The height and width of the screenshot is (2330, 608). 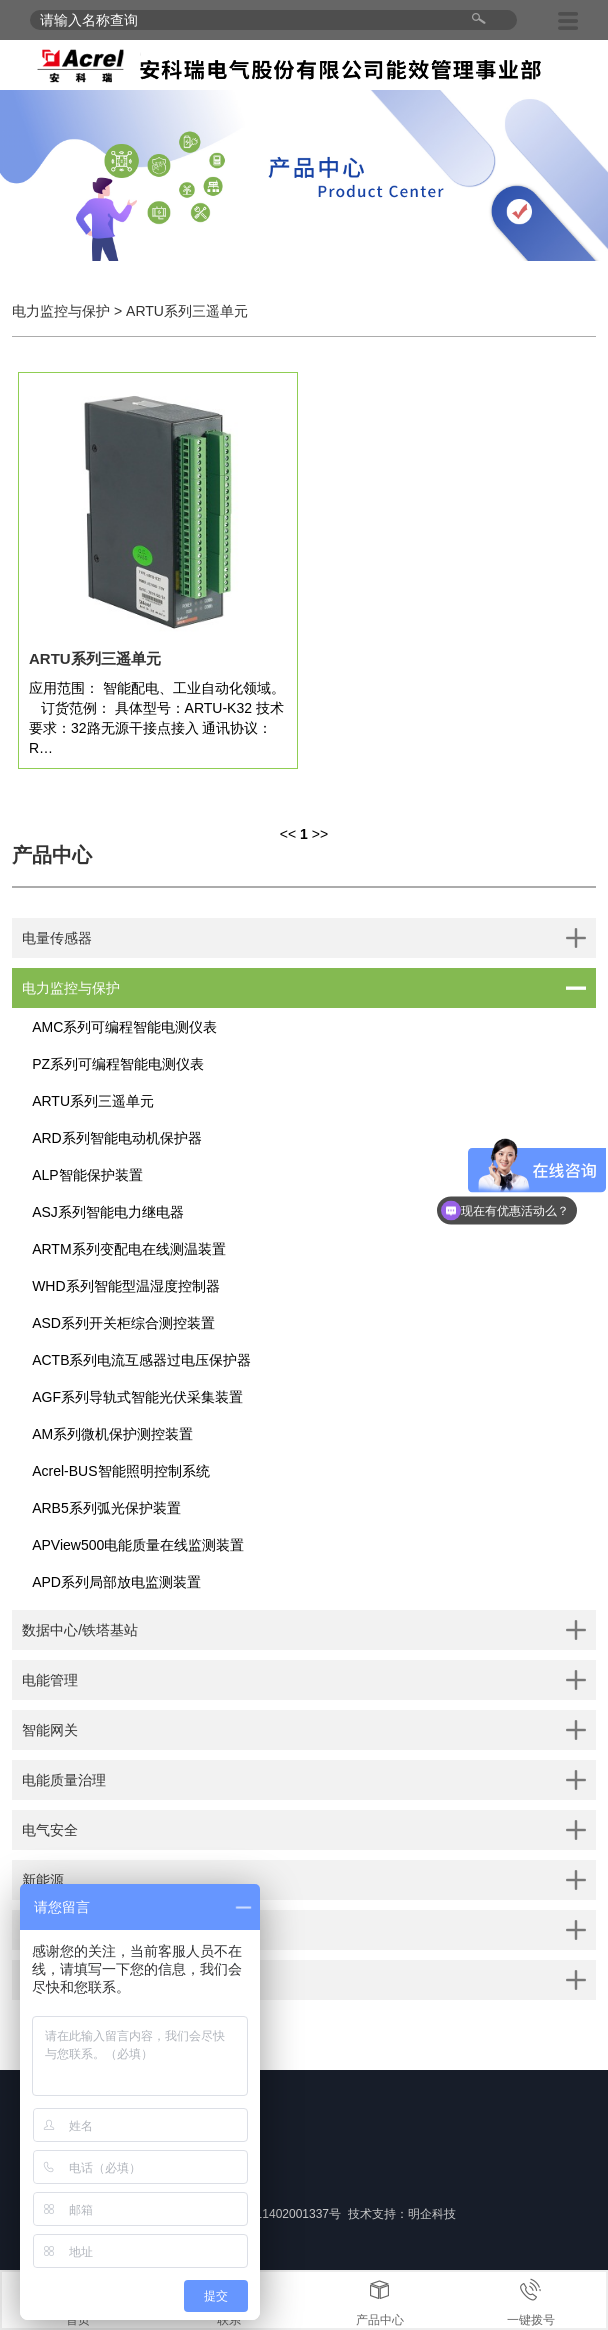 What do you see at coordinates (138, 1545) in the screenshot?
I see `APView500电能质量在线监测装置` at bounding box center [138, 1545].